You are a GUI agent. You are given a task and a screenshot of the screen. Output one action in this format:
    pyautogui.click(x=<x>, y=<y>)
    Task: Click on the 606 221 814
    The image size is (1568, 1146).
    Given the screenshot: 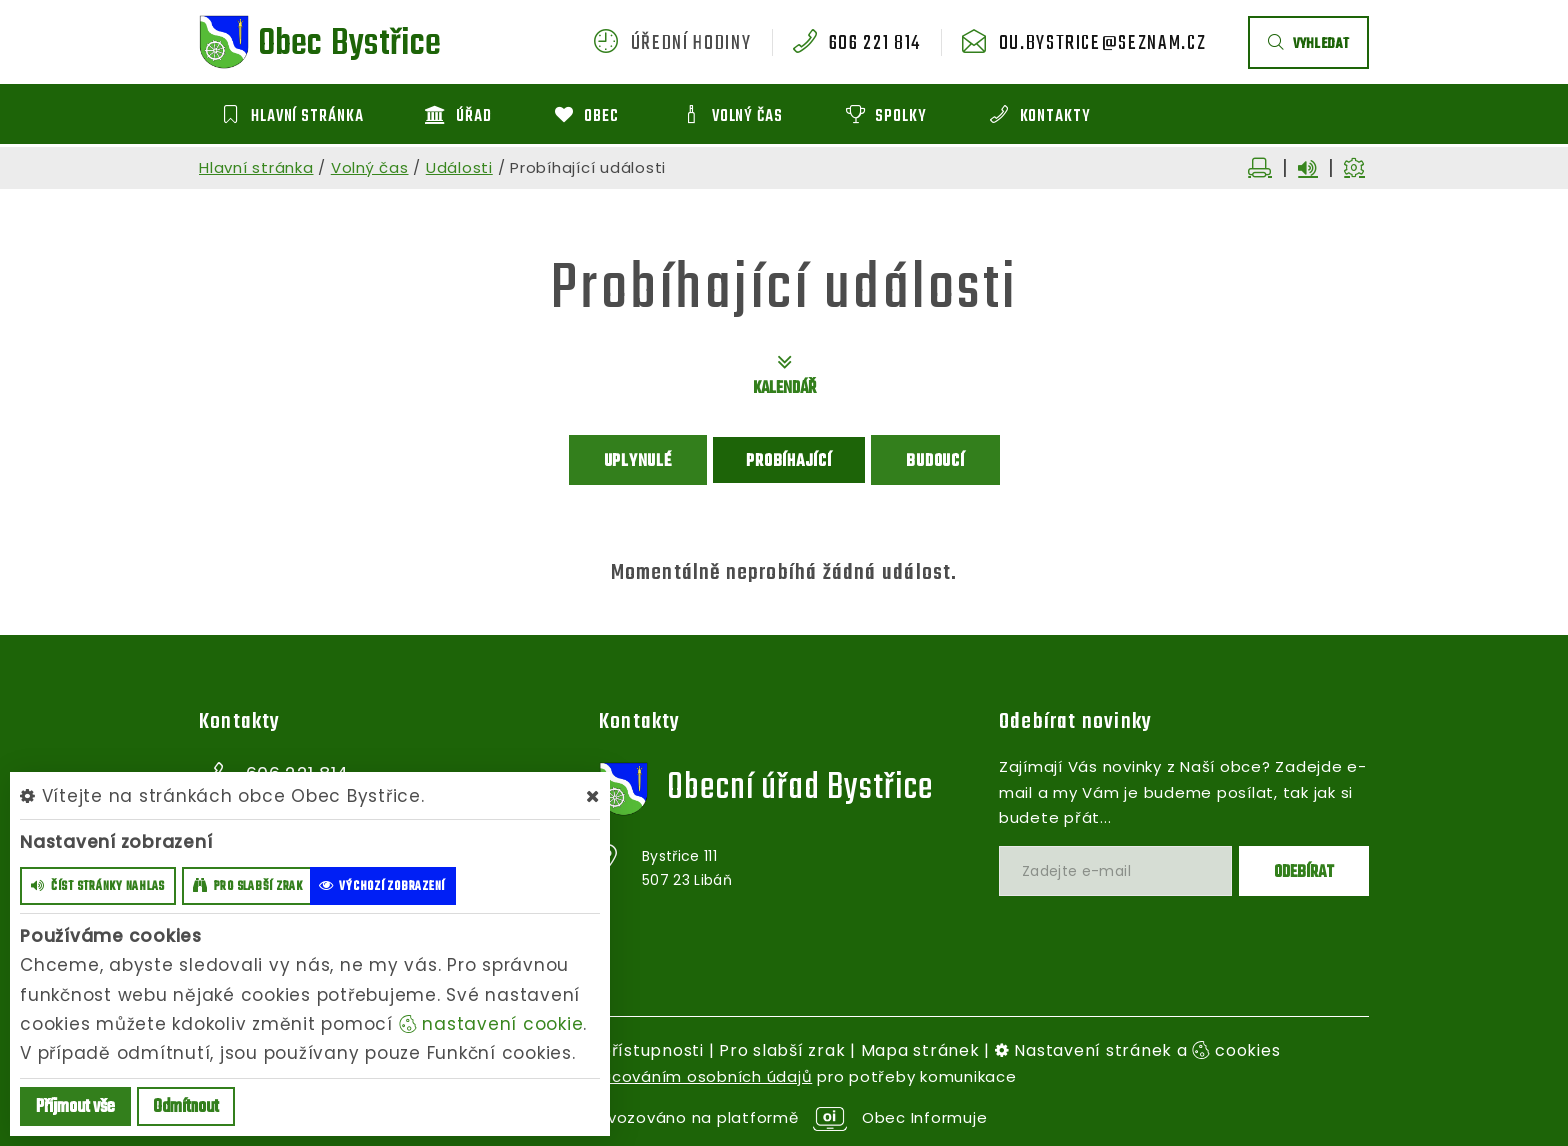 What is the action you would take?
    pyautogui.click(x=875, y=44)
    